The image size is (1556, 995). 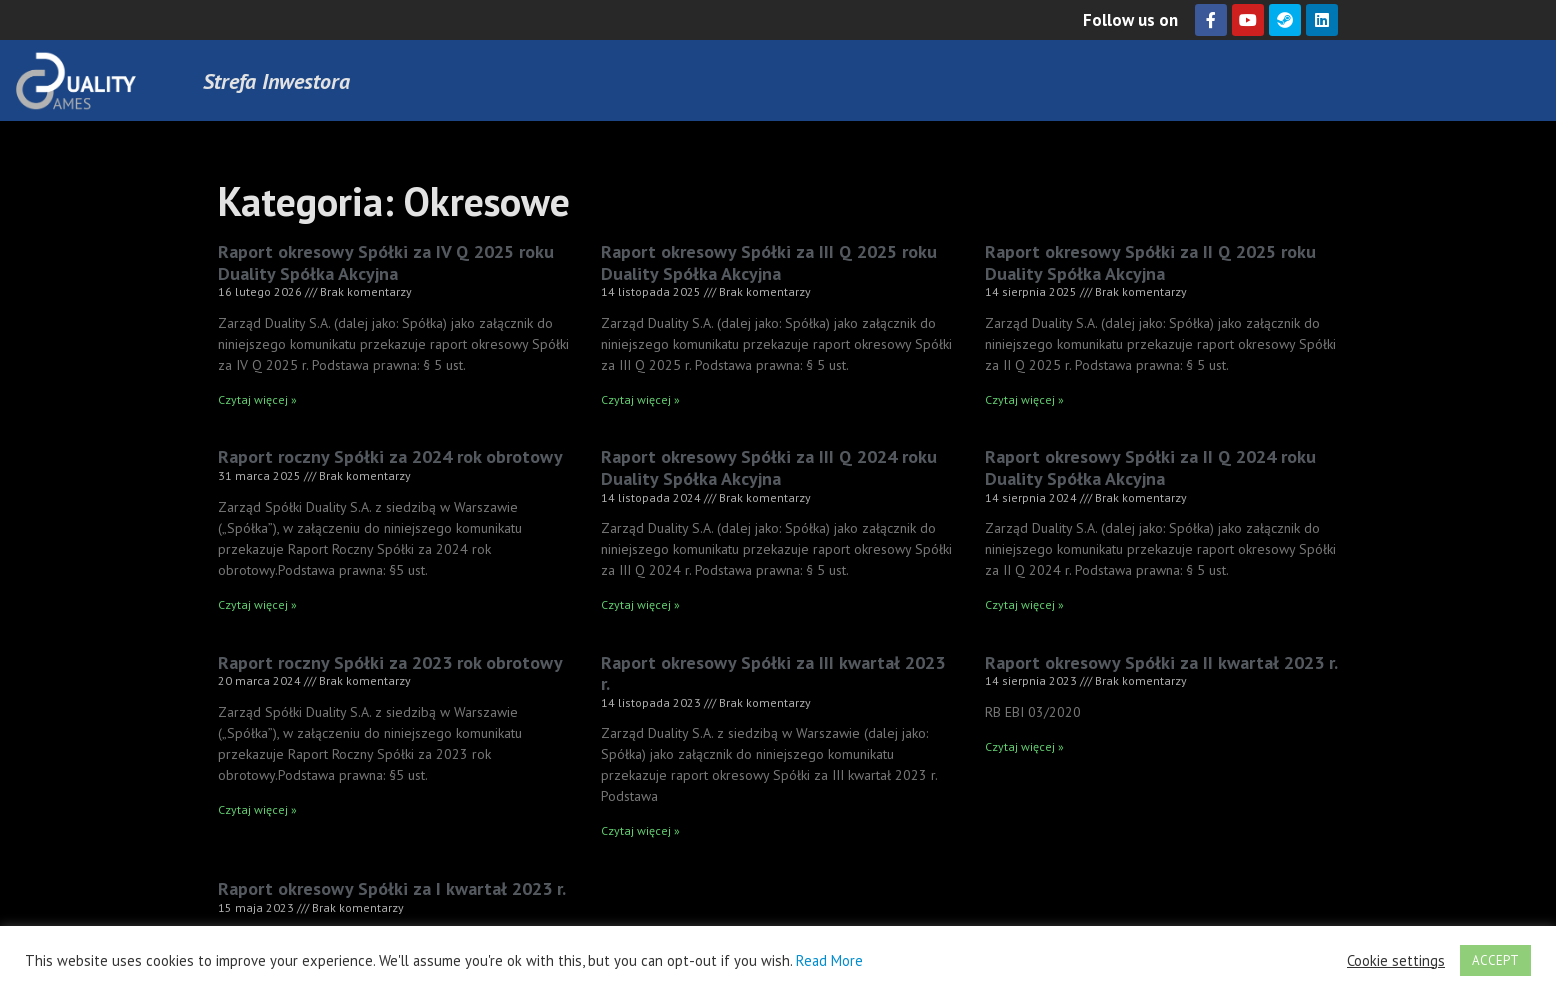 What do you see at coordinates (390, 456) in the screenshot?
I see `Raport roczny Spółki za 2024 rok obrotowy` at bounding box center [390, 456].